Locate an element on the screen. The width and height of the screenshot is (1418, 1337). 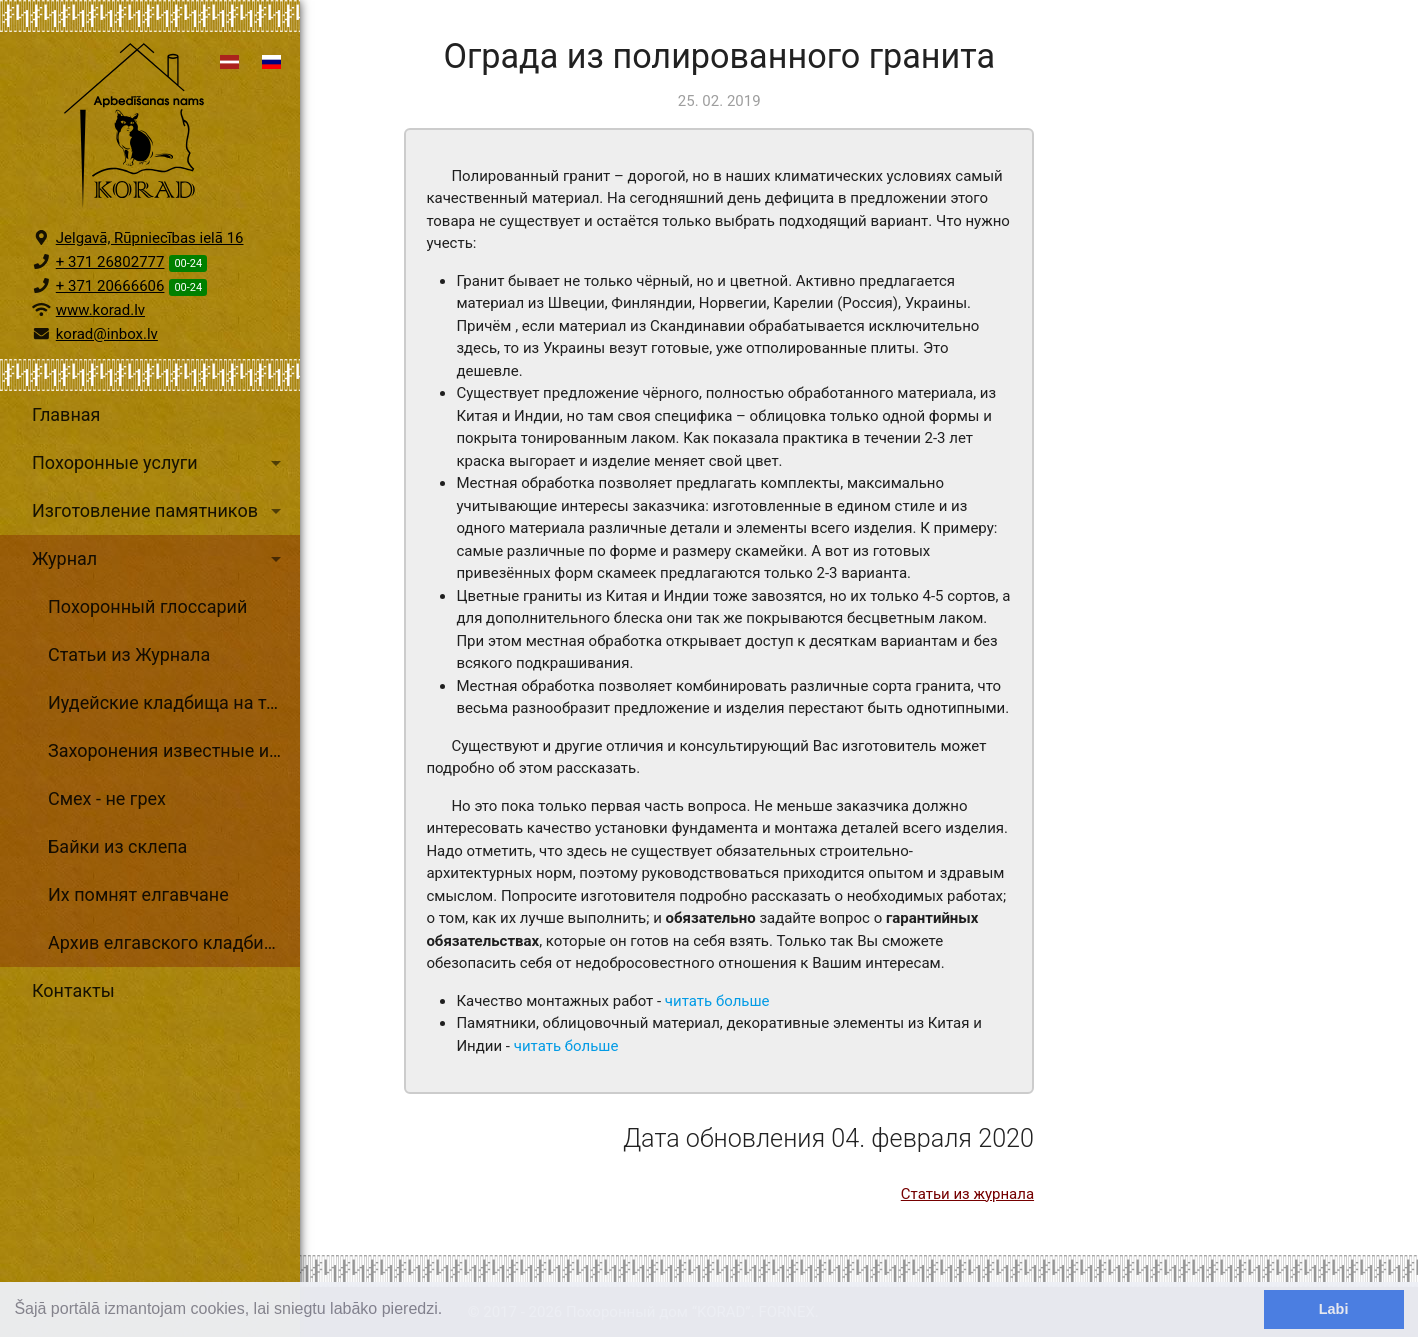
Журнал is located at coordinates (160, 559).